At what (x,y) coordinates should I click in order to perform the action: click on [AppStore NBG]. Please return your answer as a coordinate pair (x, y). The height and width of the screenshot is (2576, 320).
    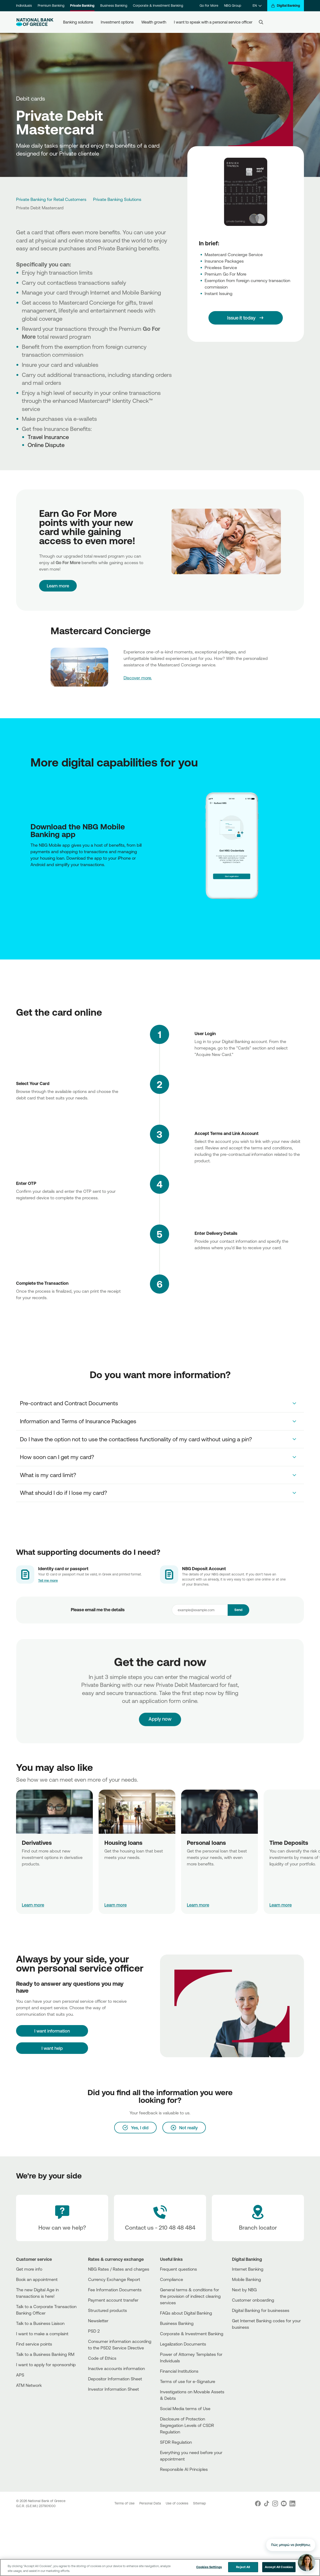
    Looking at the image, I should click on (30, 875).